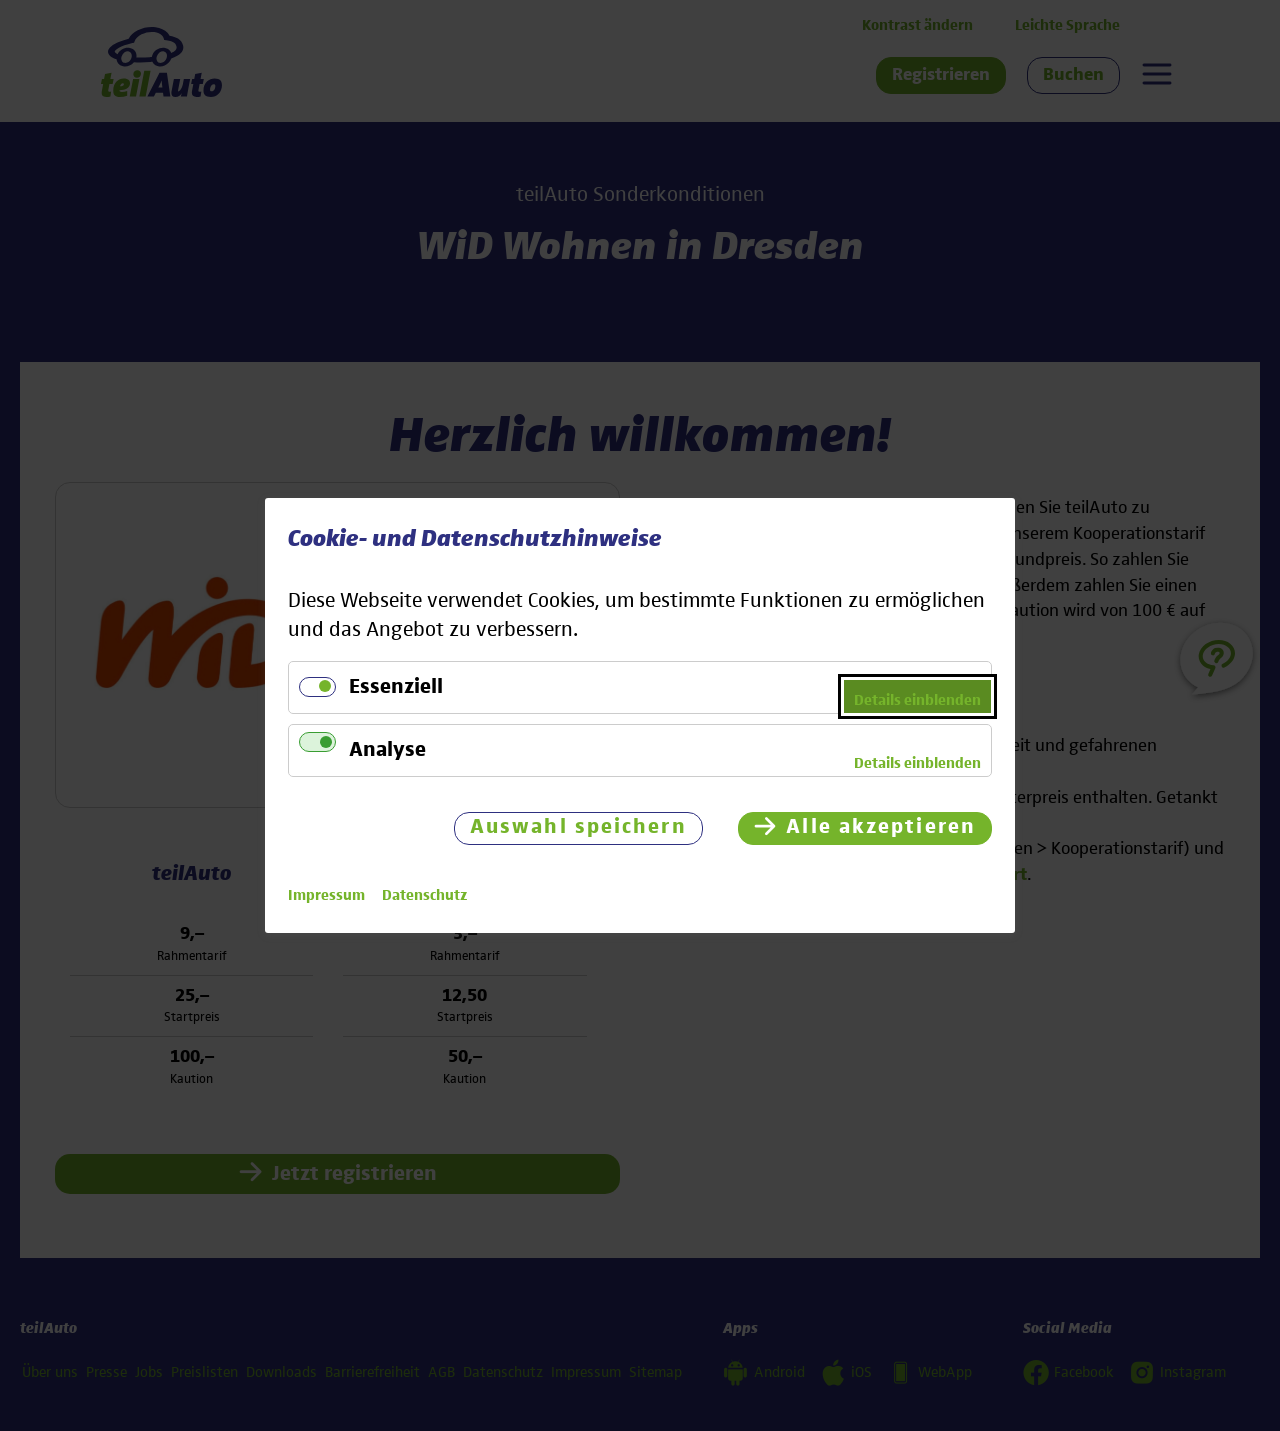  What do you see at coordinates (326, 895) in the screenshot?
I see `Impressum` at bounding box center [326, 895].